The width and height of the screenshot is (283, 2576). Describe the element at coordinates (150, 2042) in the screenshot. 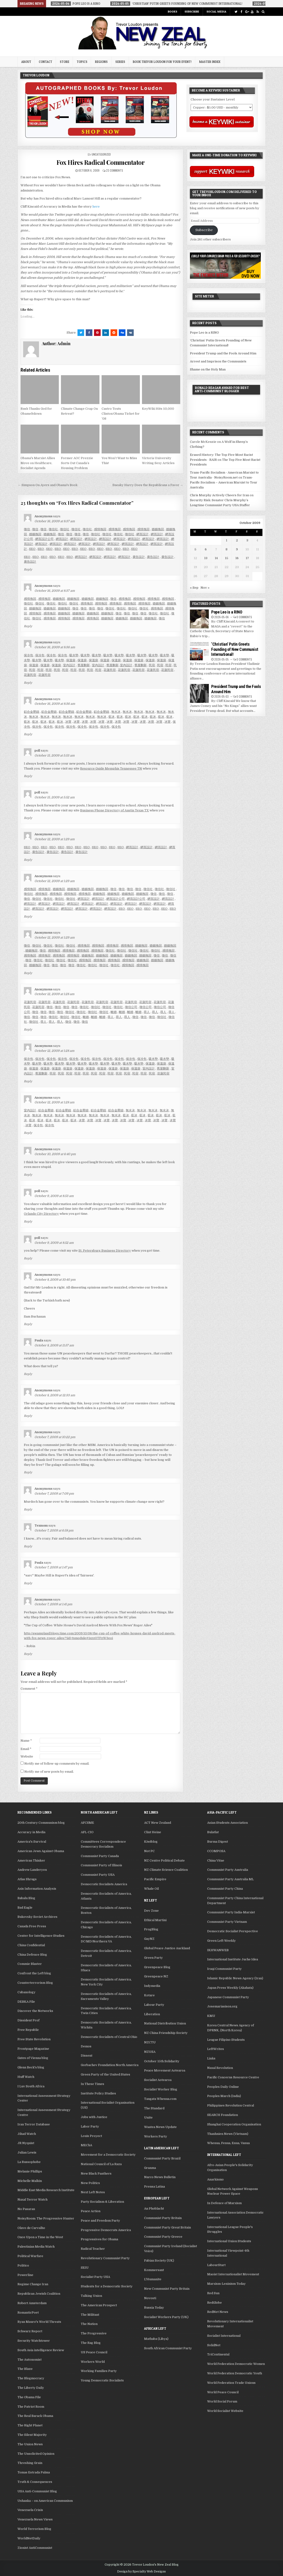

I see `NZCTU` at that location.